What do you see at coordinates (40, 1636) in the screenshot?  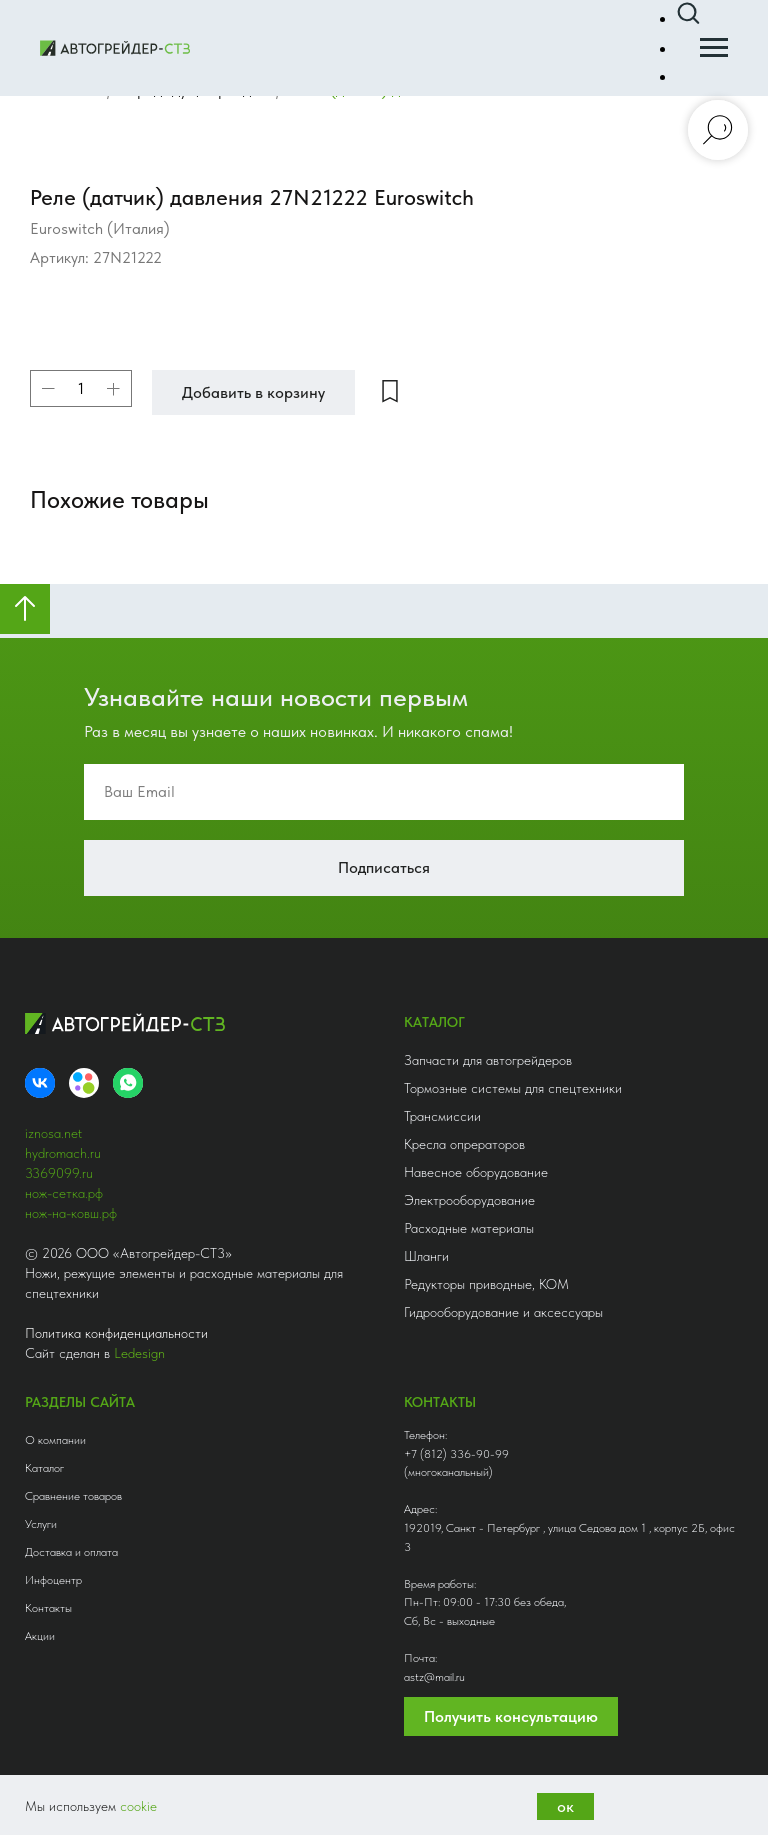 I see `Акции` at bounding box center [40, 1636].